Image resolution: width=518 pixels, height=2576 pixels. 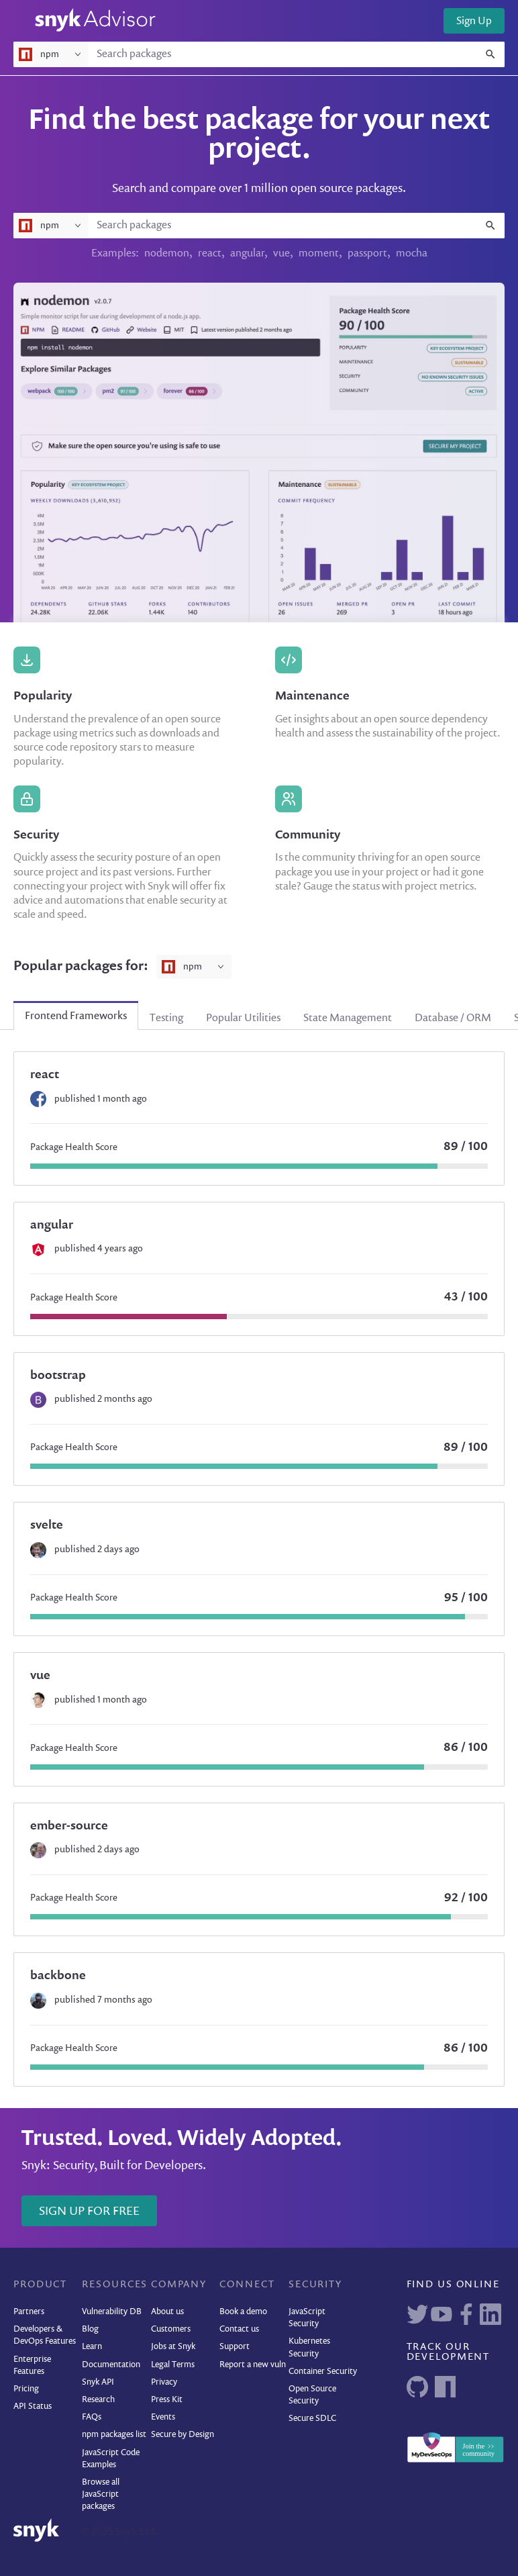 What do you see at coordinates (247, 253) in the screenshot?
I see `angular` at bounding box center [247, 253].